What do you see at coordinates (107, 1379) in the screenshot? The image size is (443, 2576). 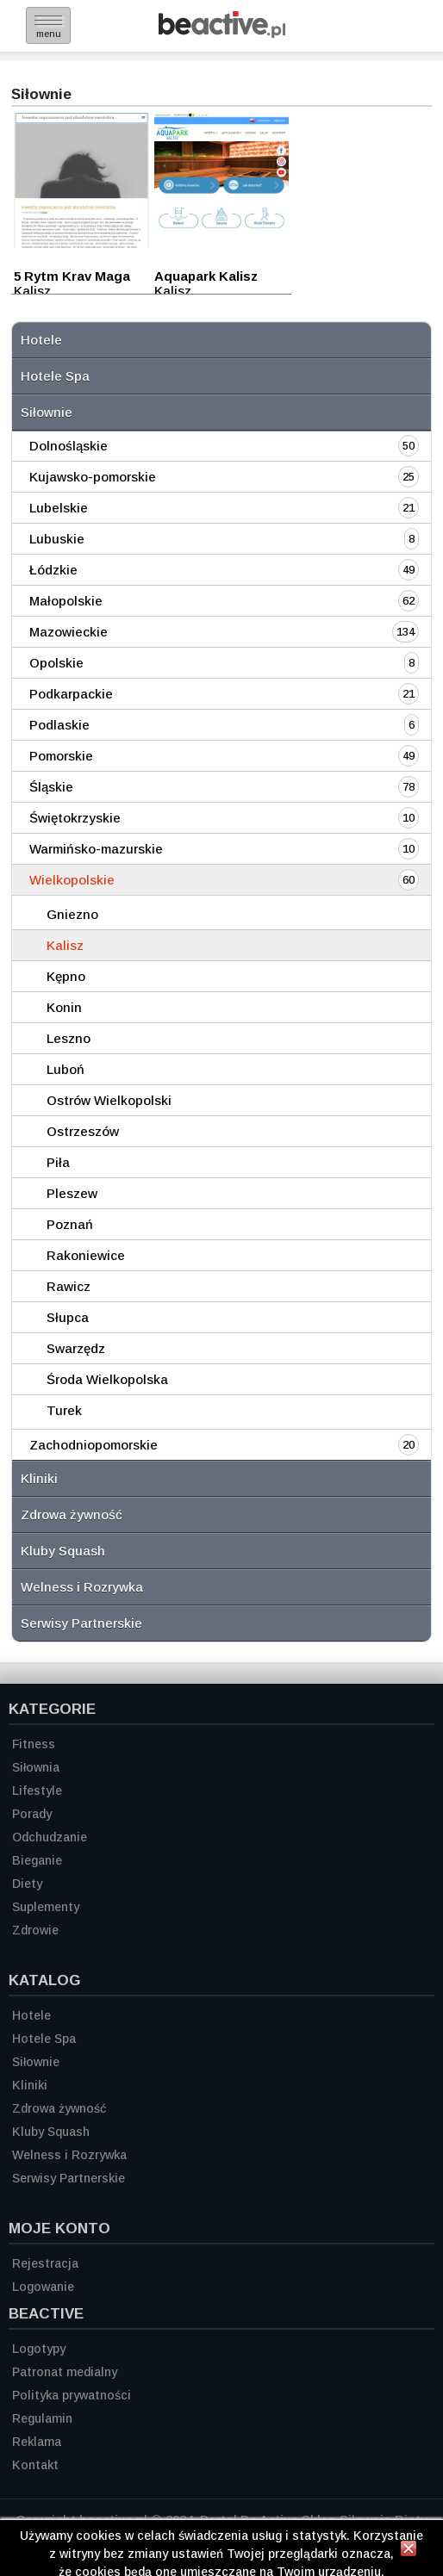 I see `Środa Wielkopolska` at bounding box center [107, 1379].